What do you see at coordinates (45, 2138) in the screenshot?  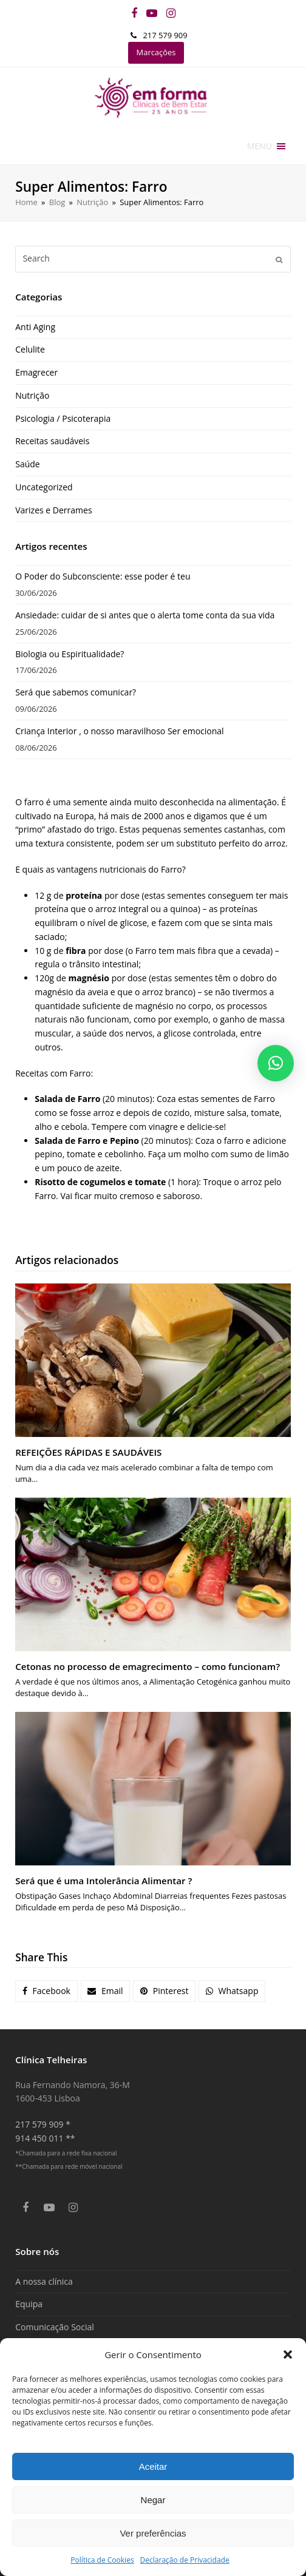 I see `914 450 011 **` at bounding box center [45, 2138].